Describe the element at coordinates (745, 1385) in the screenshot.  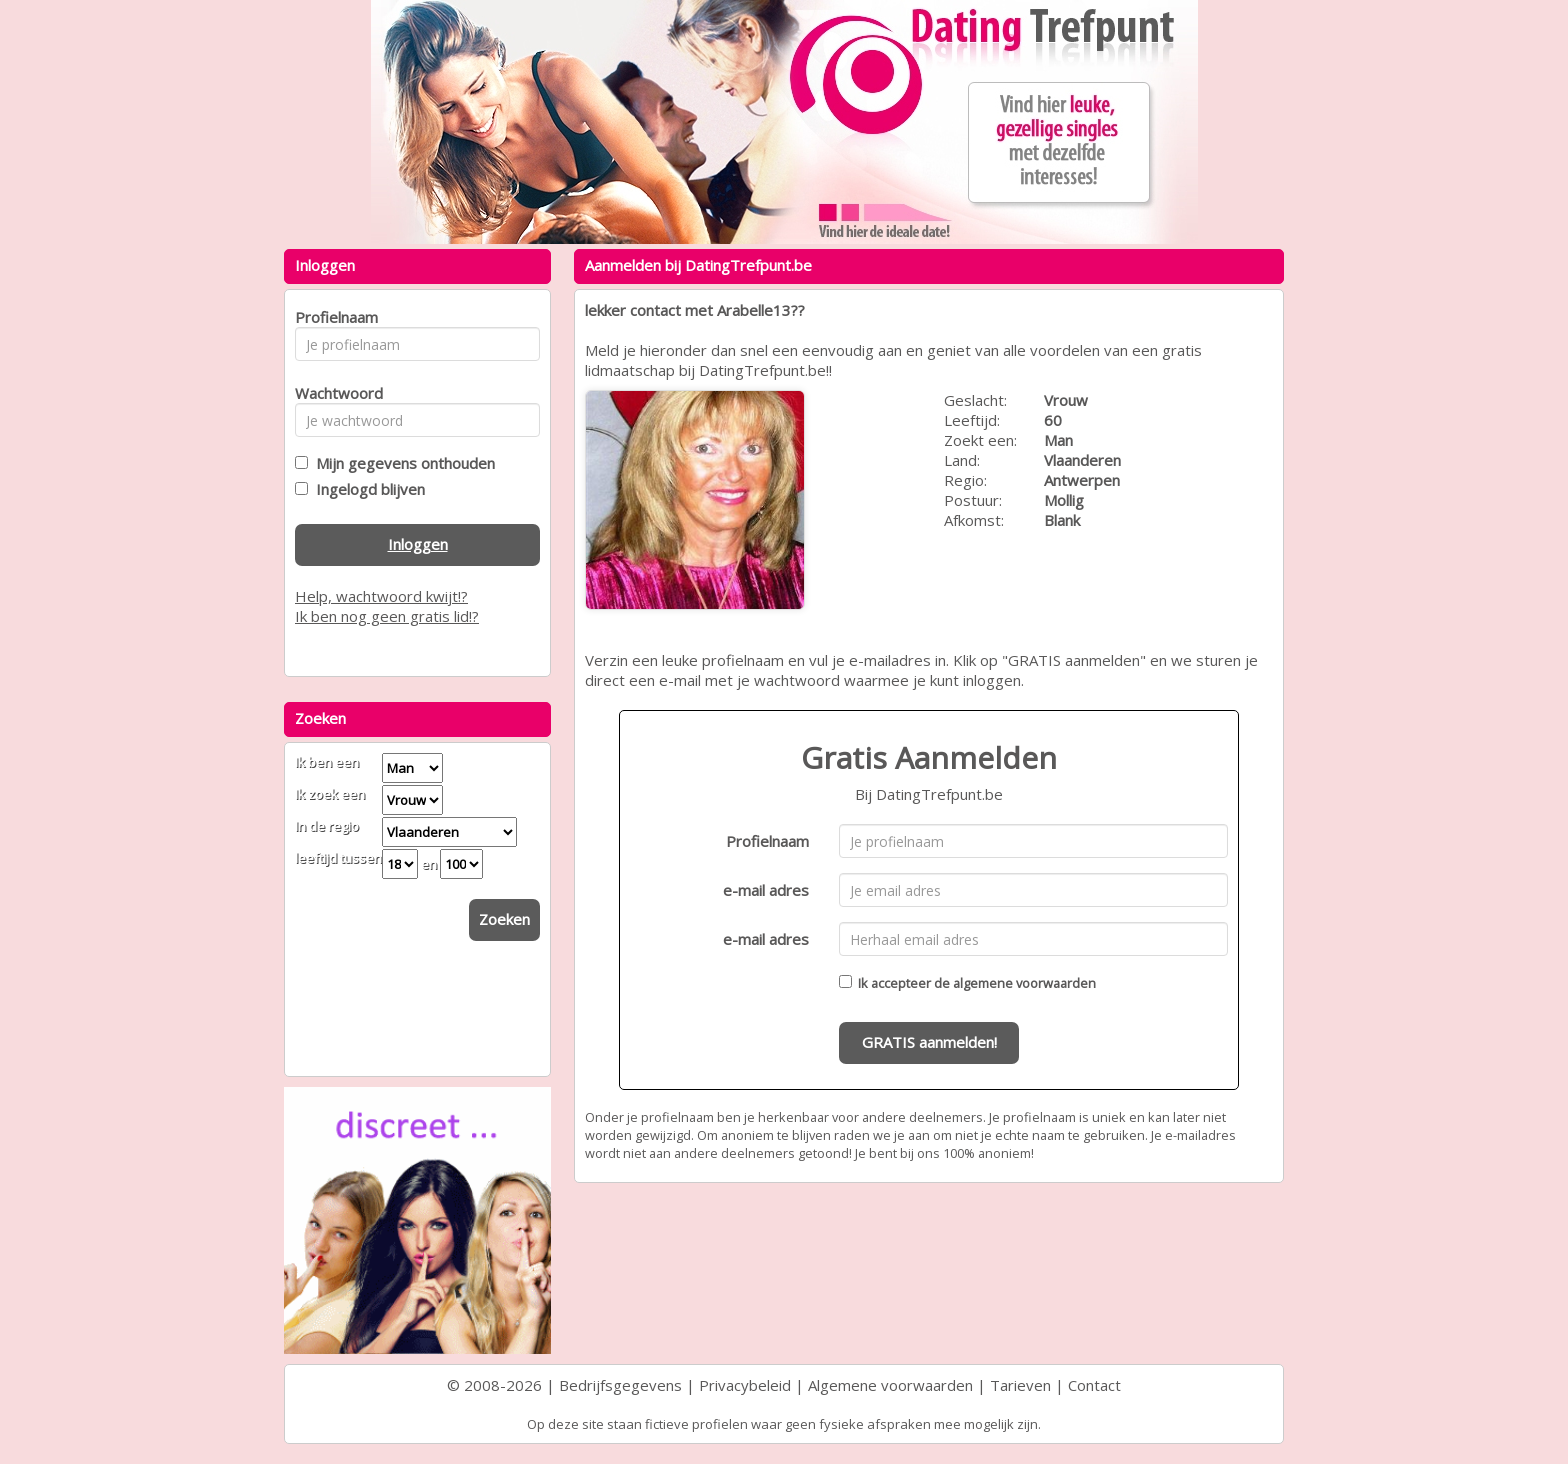
I see `Privacybeleid` at that location.